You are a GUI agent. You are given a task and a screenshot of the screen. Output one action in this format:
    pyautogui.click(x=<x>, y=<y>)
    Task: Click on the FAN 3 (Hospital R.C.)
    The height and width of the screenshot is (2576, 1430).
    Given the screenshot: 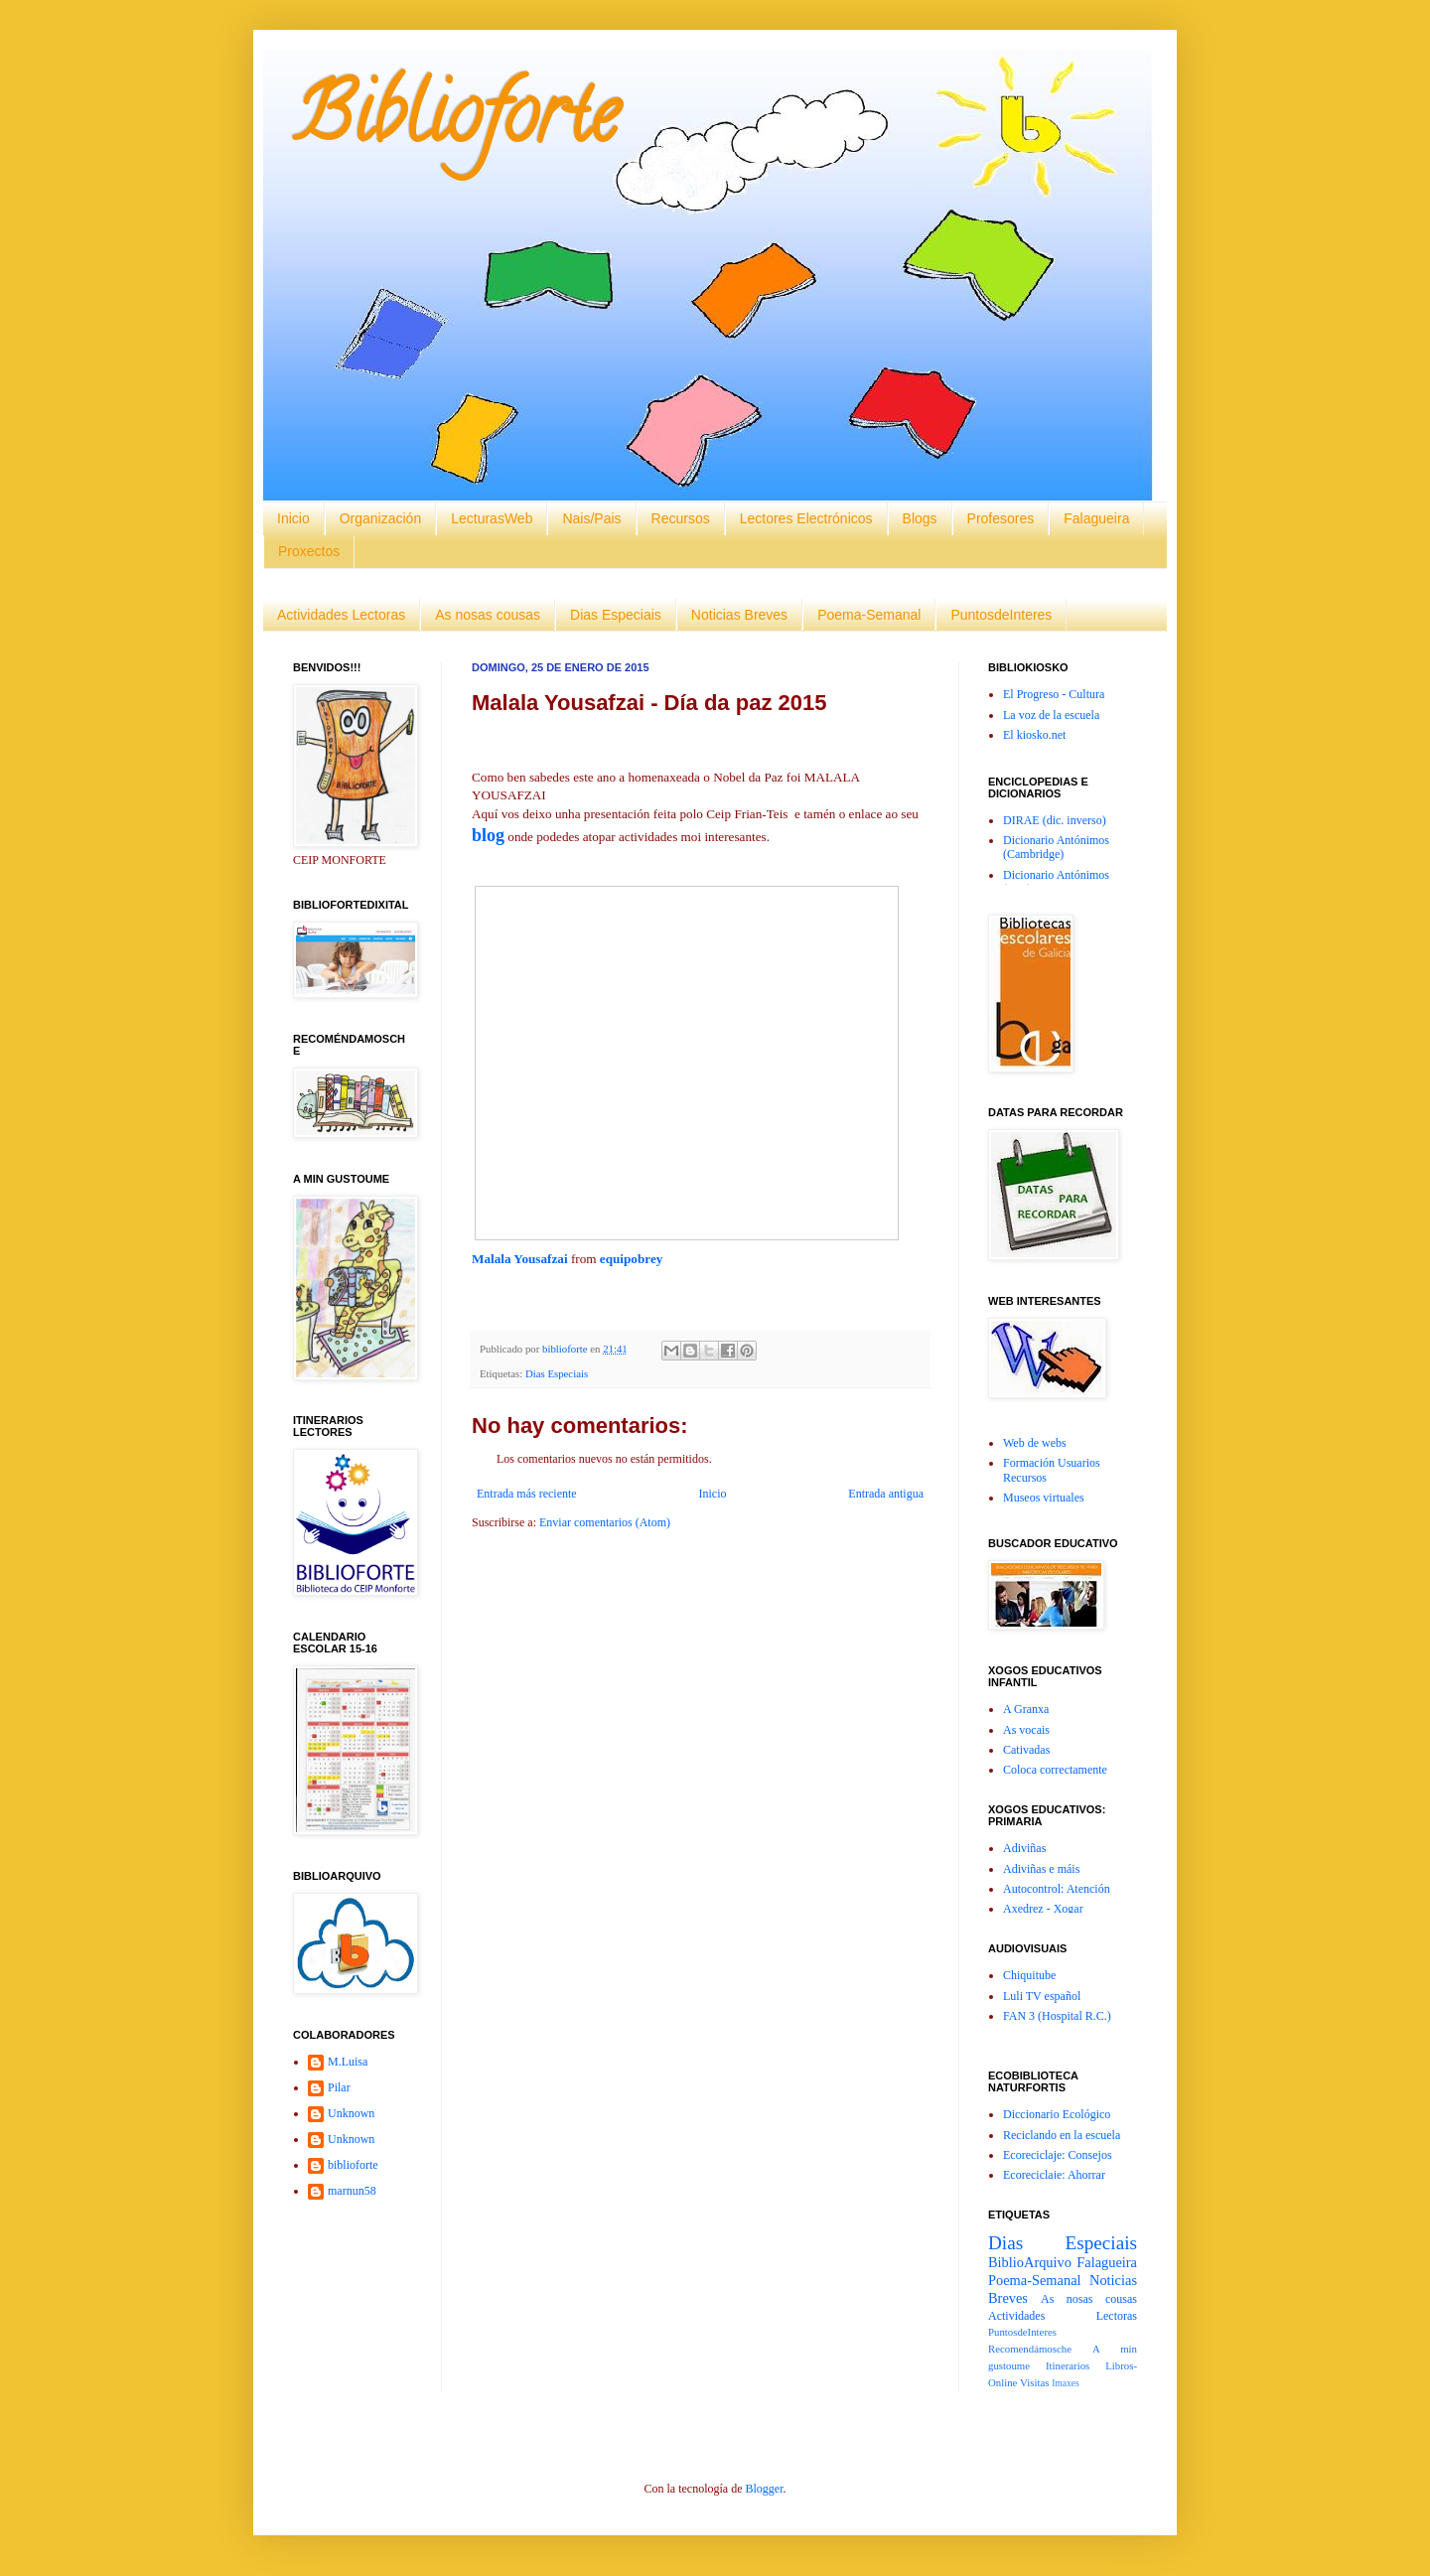 What is the action you would take?
    pyautogui.click(x=1057, y=2016)
    